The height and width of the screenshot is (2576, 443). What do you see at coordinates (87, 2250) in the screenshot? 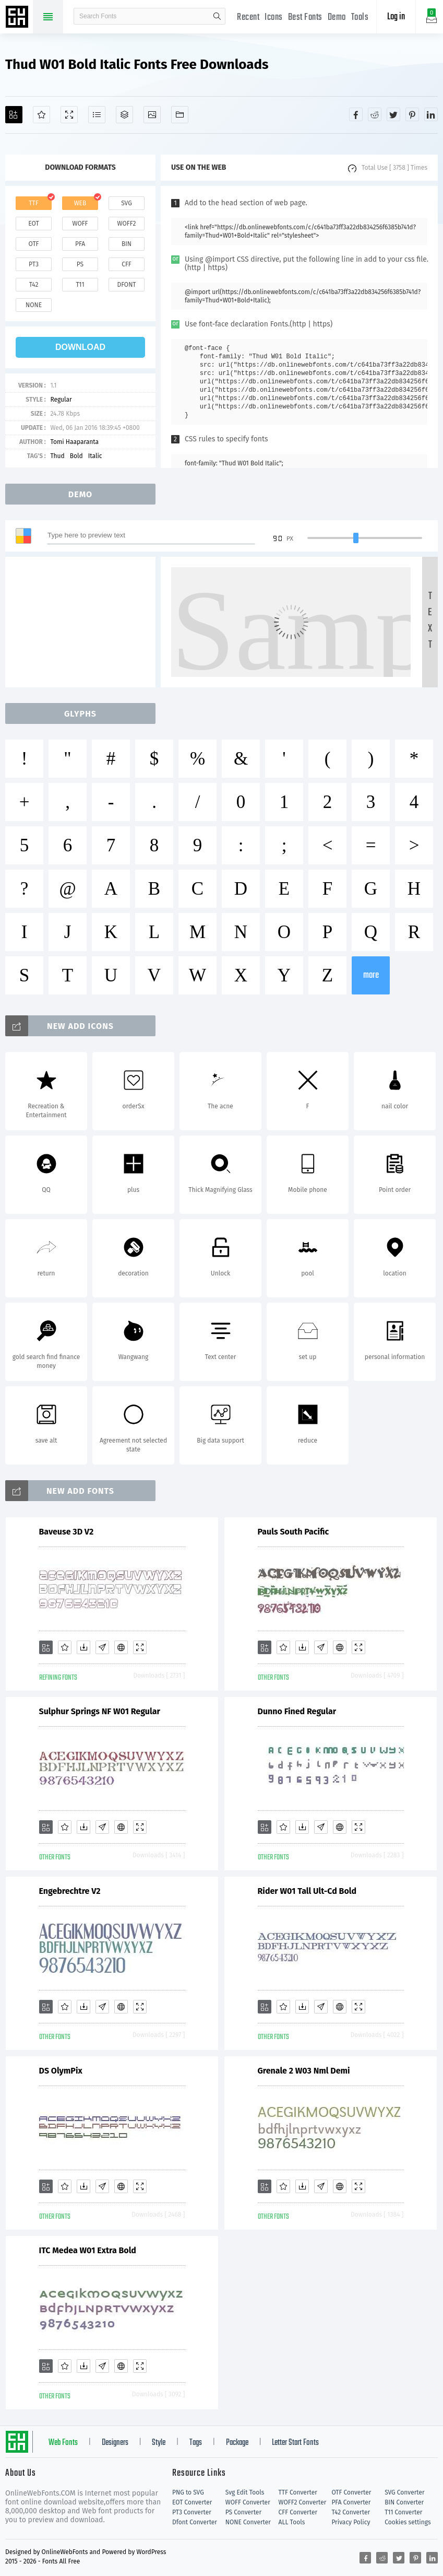
I see `ITC Medea W01 Extra Bold` at bounding box center [87, 2250].